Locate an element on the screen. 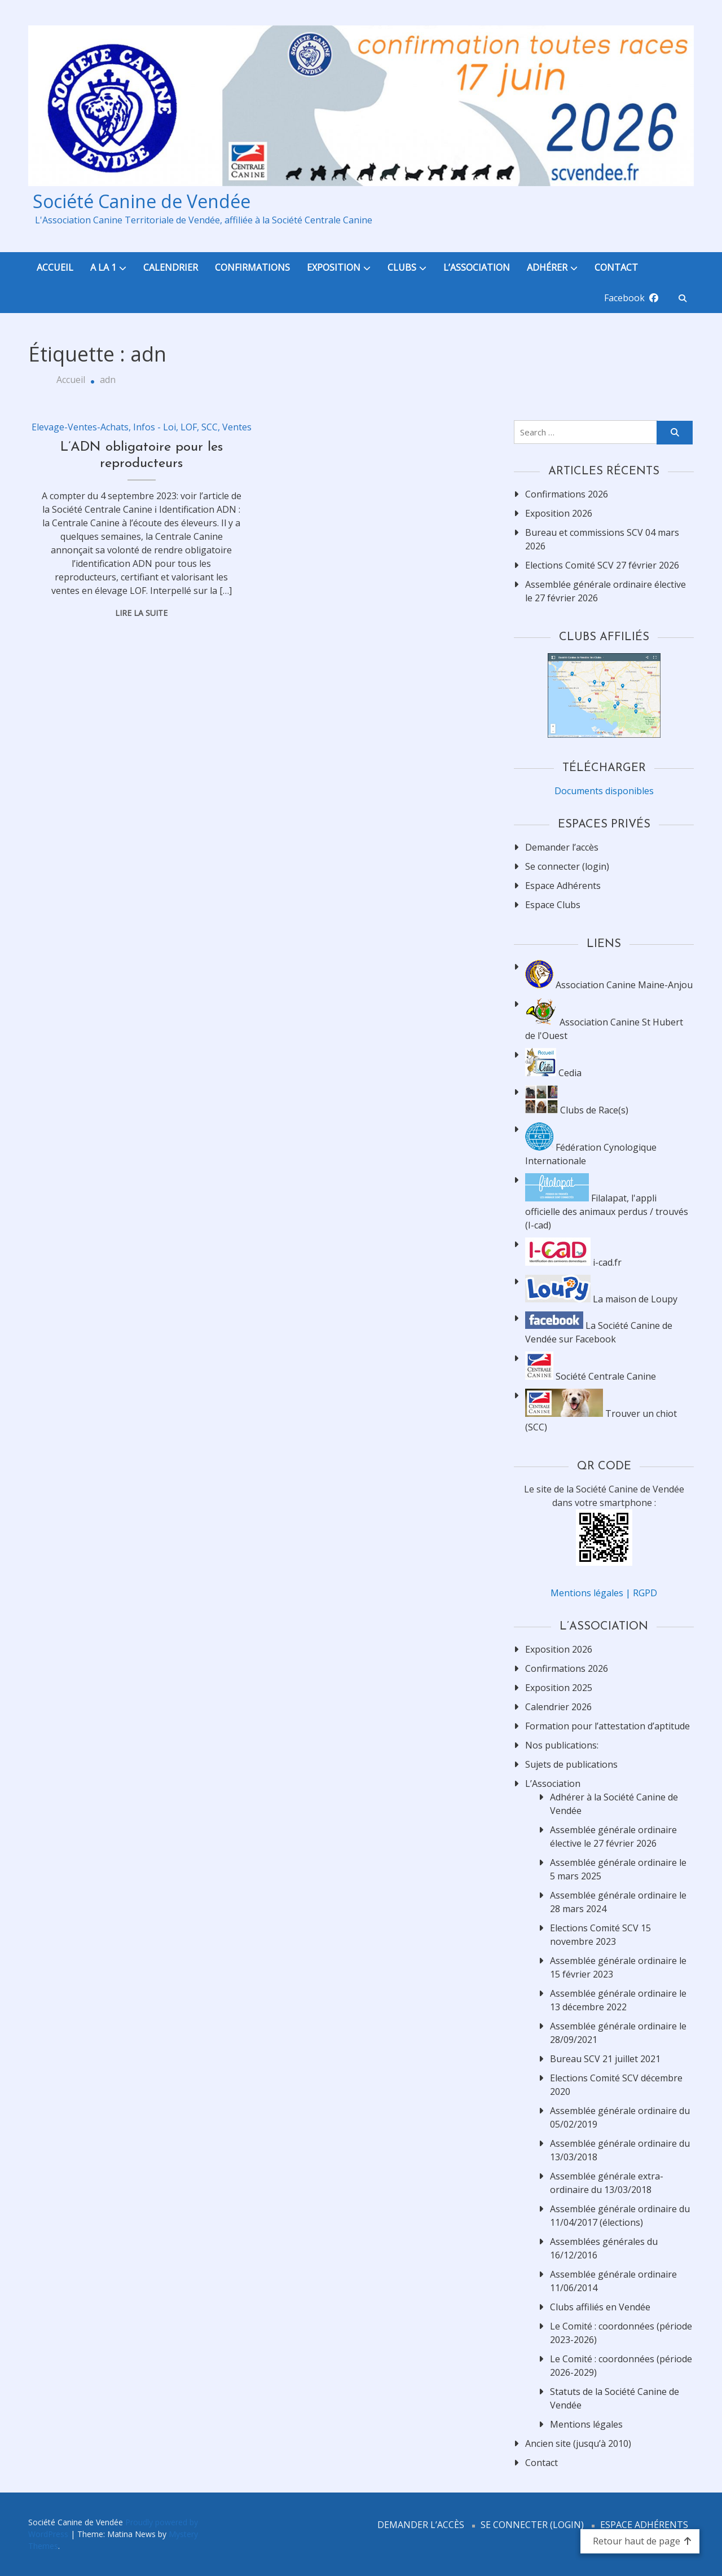 The image size is (722, 2576). Assemblée générale extra-ordinaire du 13/03/2018 is located at coordinates (606, 2183).